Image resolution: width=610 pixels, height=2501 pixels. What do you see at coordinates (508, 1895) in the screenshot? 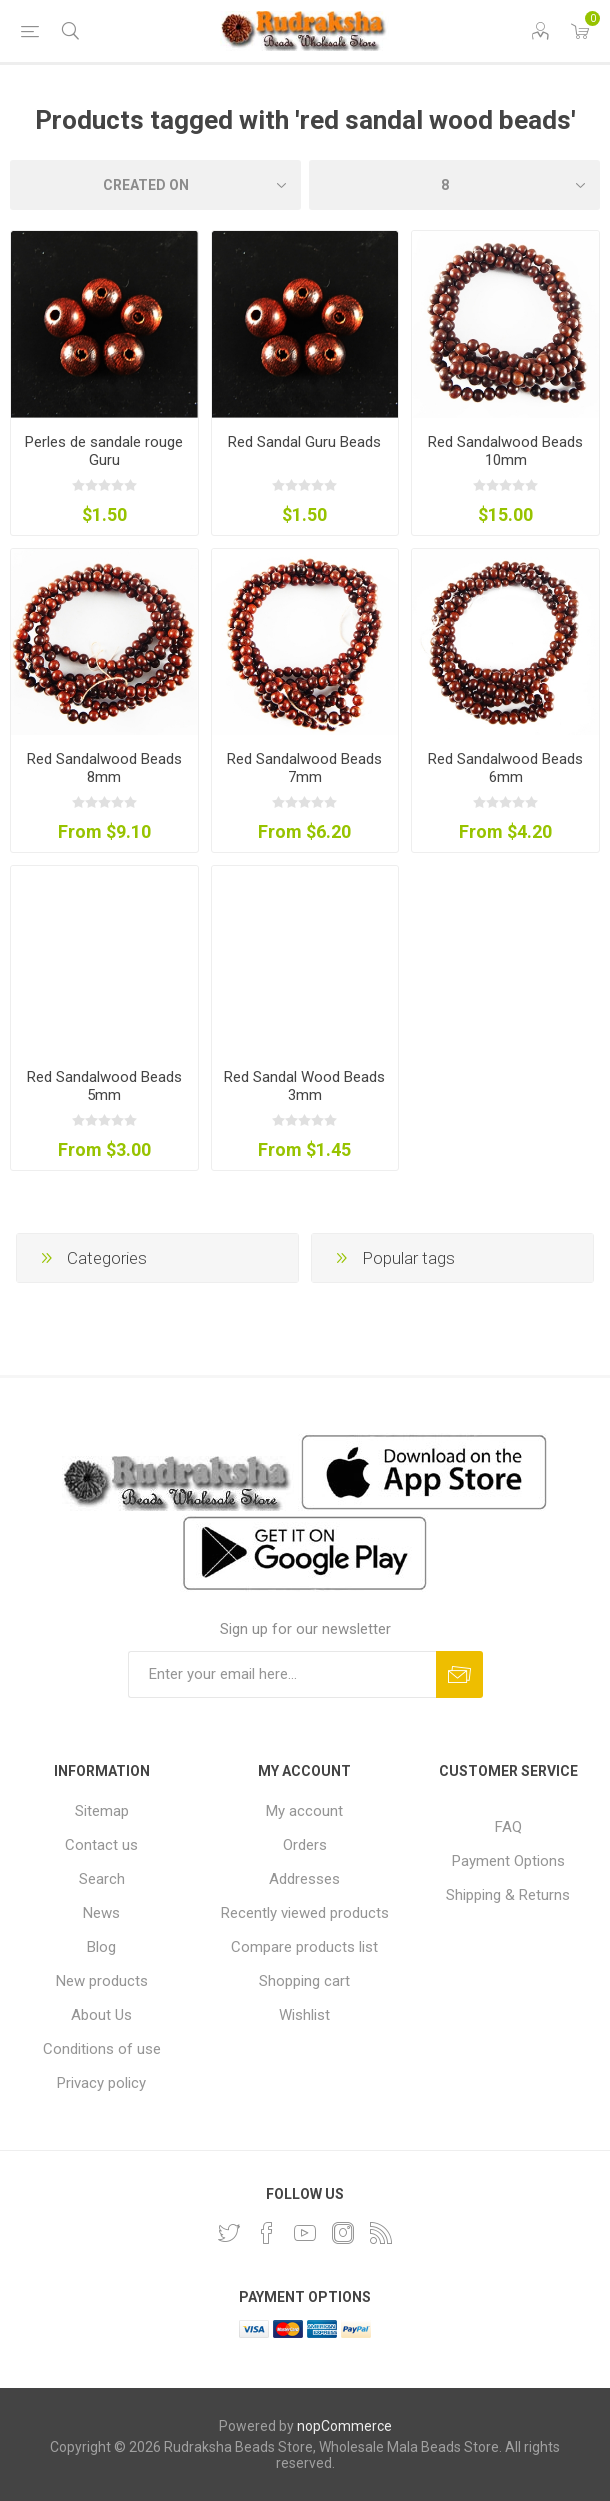
I see `Shipping & Returns` at bounding box center [508, 1895].